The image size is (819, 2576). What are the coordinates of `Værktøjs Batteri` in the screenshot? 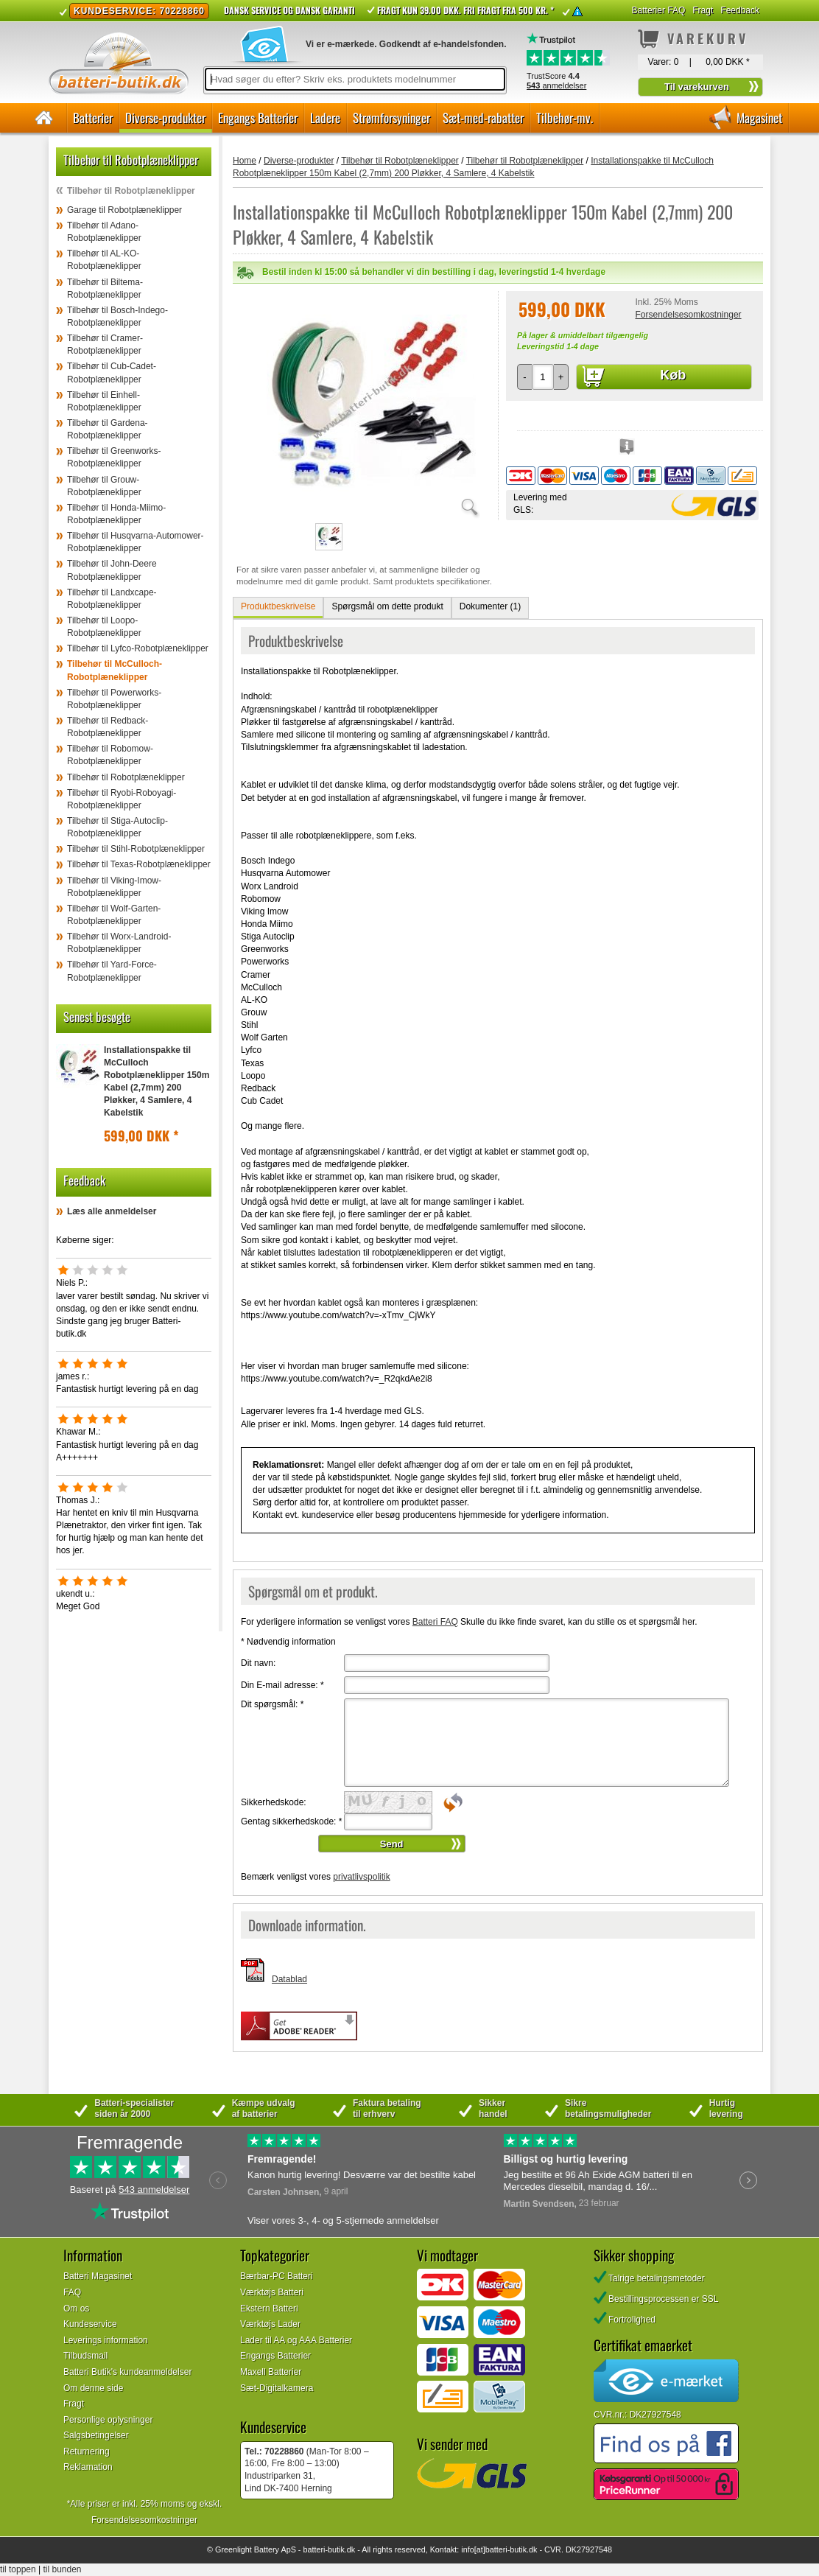 It's located at (271, 2292).